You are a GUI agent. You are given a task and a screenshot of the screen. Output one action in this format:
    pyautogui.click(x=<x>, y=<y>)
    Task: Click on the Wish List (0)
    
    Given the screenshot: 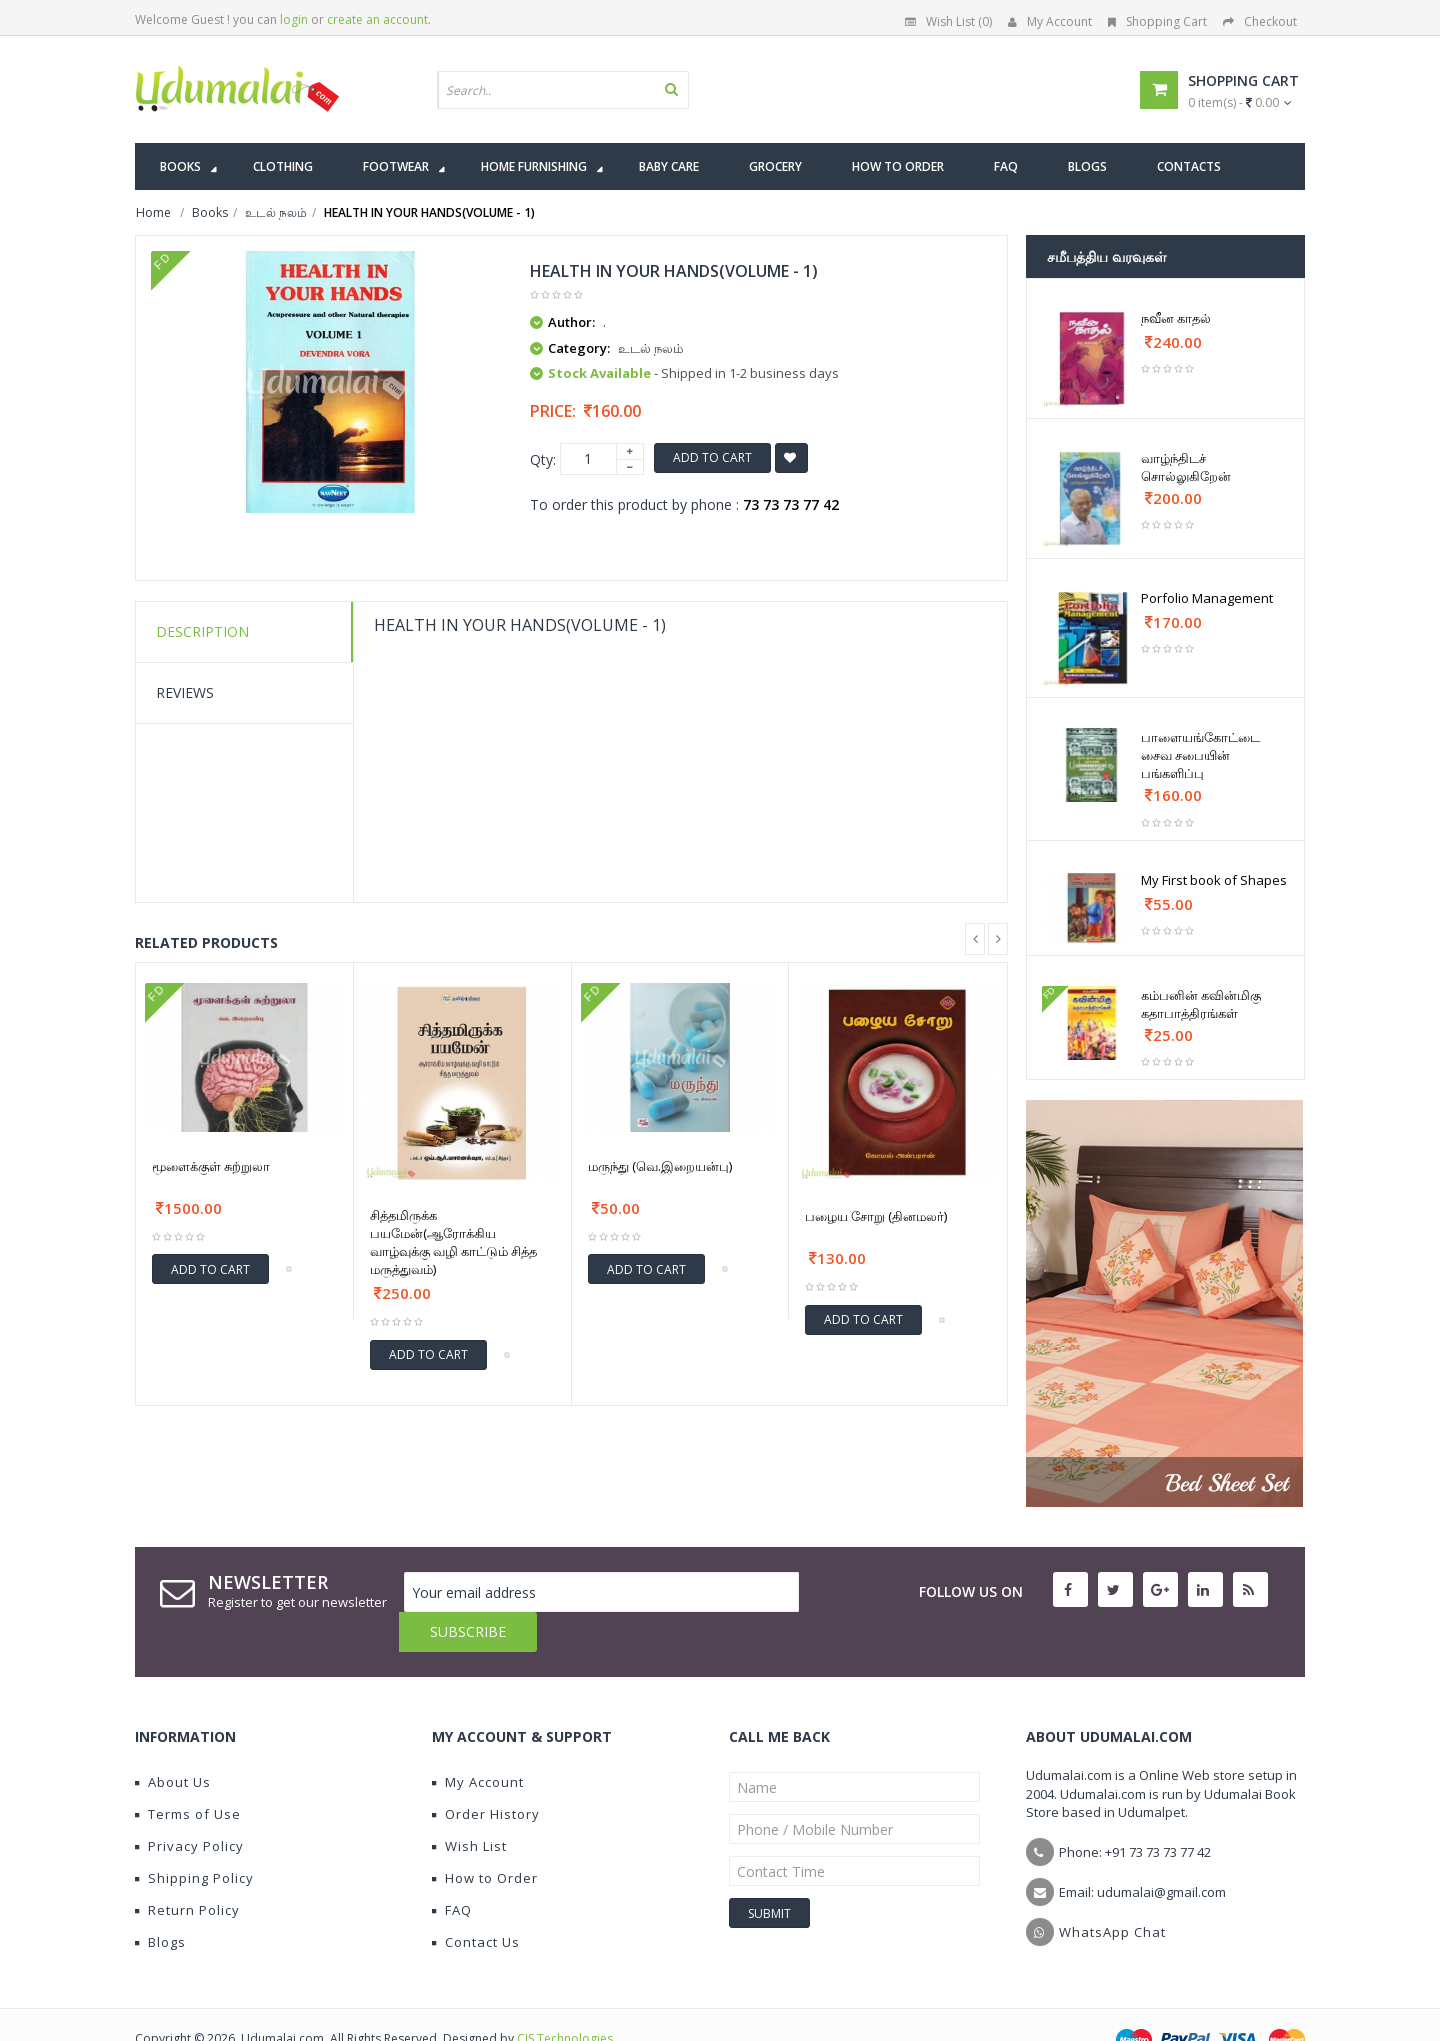 What is the action you would take?
    pyautogui.click(x=948, y=21)
    